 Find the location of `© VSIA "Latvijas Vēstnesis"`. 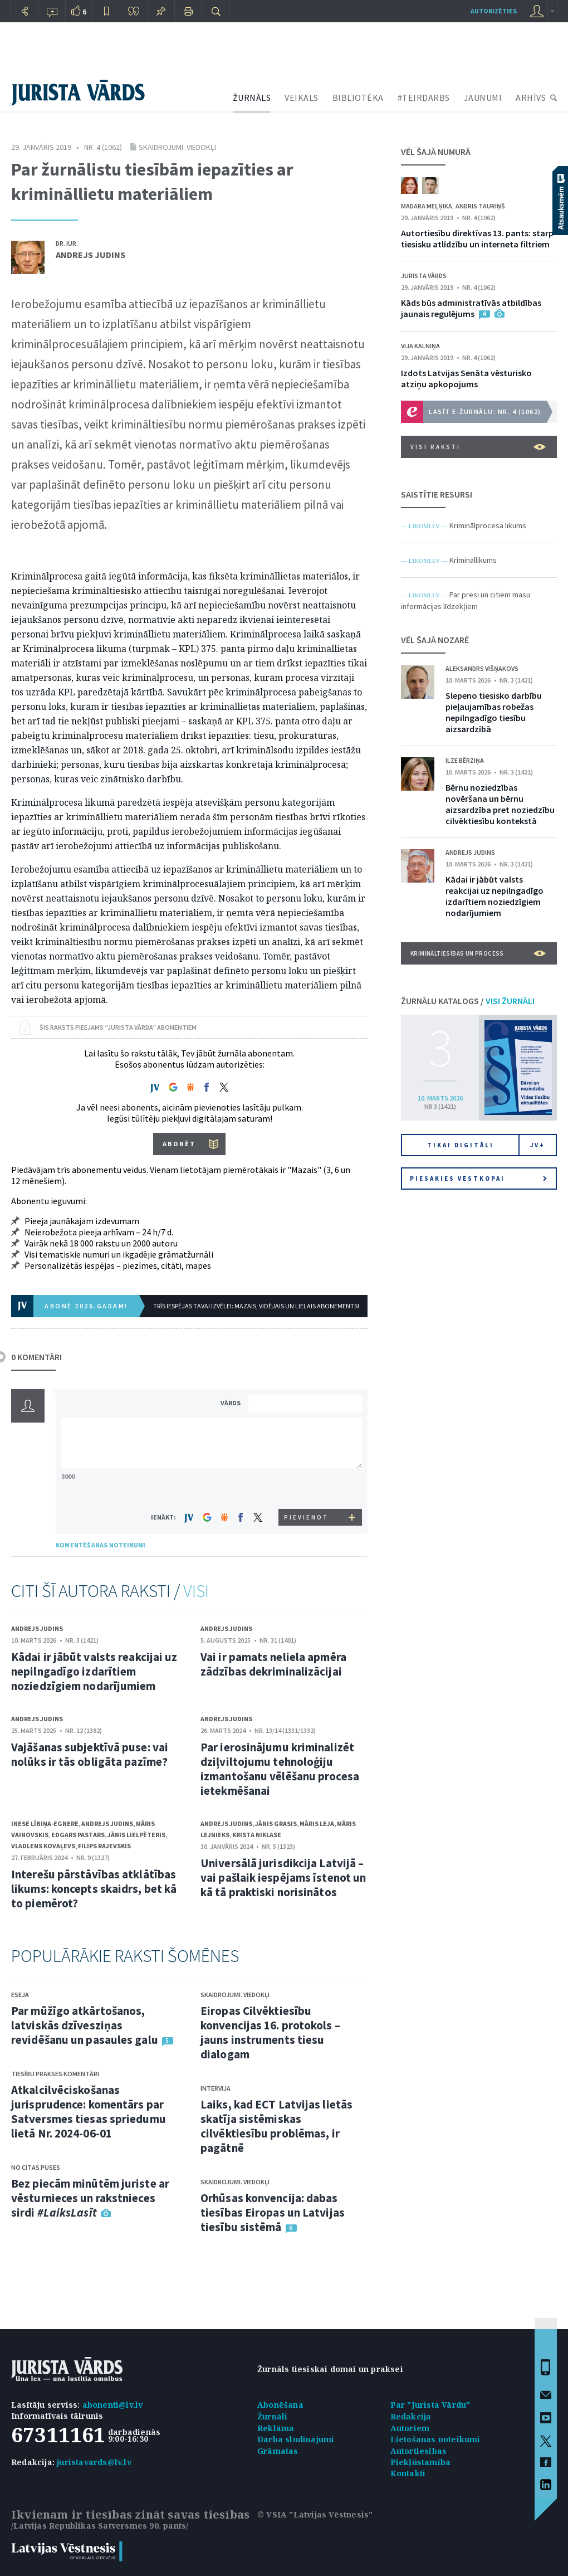

© VSIA "Latvijas Vēstnesis" is located at coordinates (315, 2514).